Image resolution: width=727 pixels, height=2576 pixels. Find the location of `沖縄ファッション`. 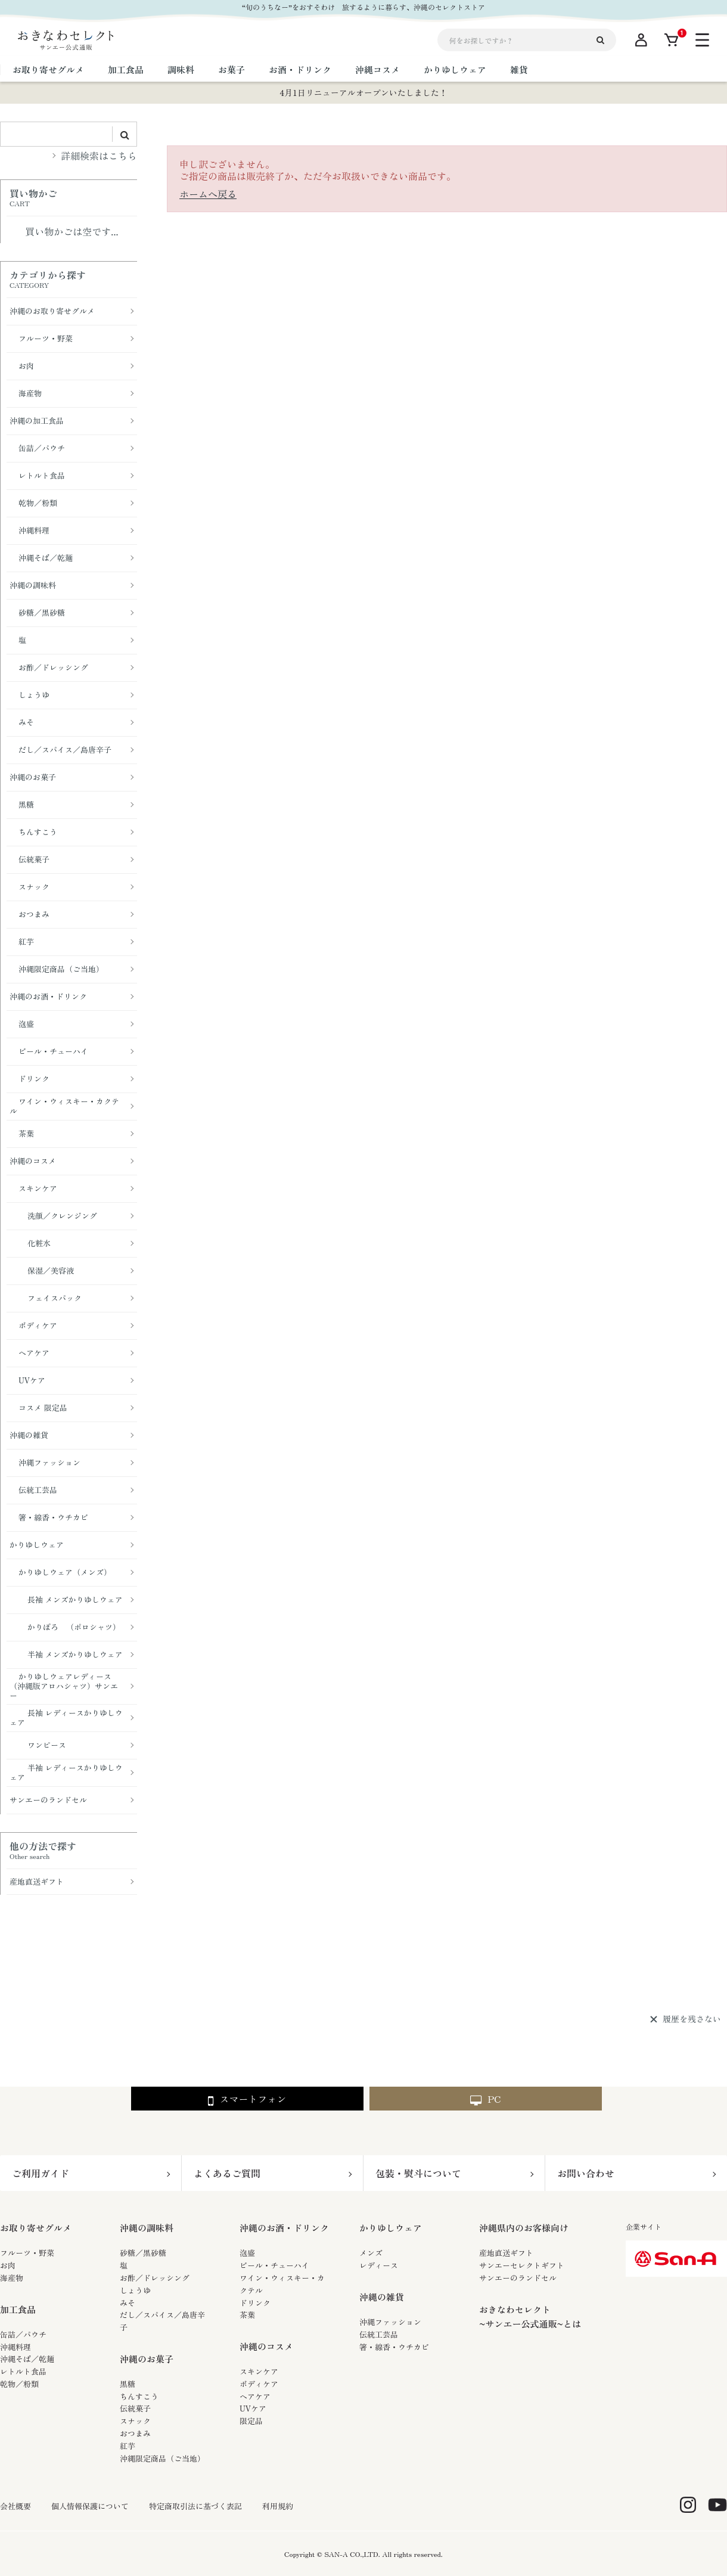

沖縄ファッション is located at coordinates (390, 2321).